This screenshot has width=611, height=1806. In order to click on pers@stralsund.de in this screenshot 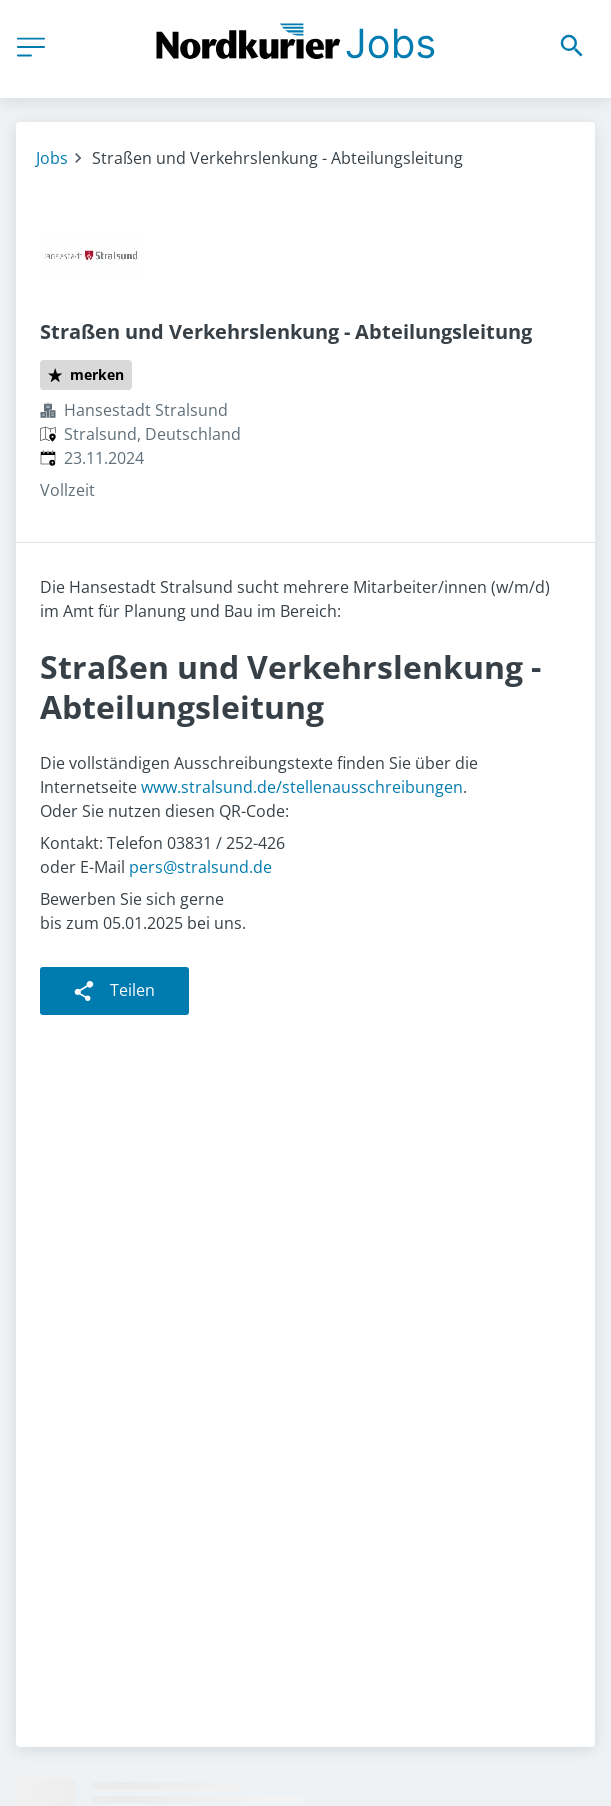, I will do `click(200, 867)`.